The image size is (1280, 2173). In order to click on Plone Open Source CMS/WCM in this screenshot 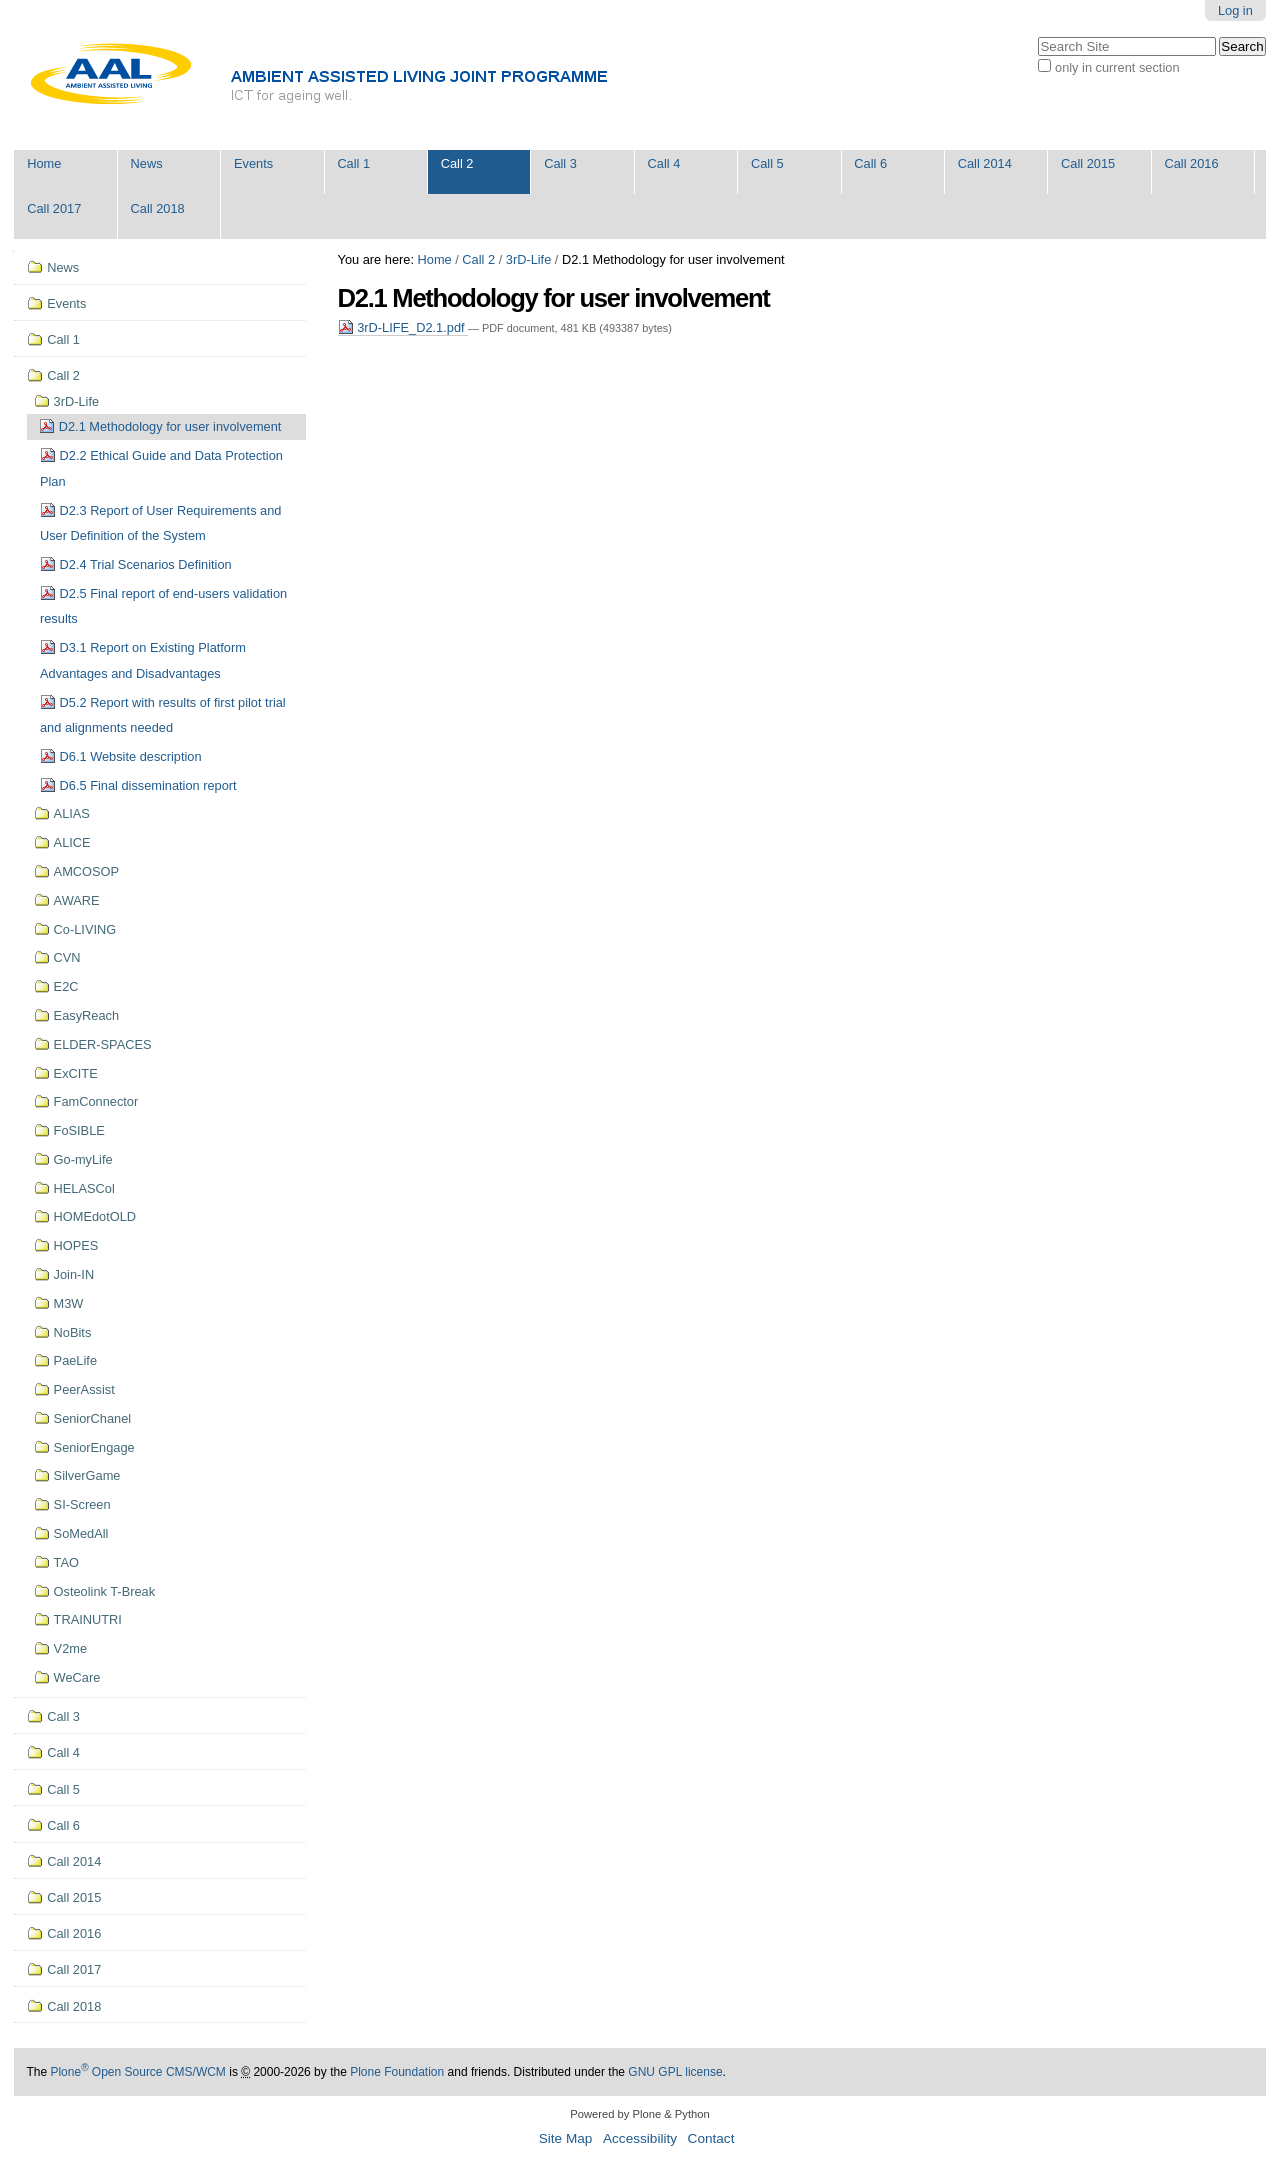, I will do `click(137, 2072)`.